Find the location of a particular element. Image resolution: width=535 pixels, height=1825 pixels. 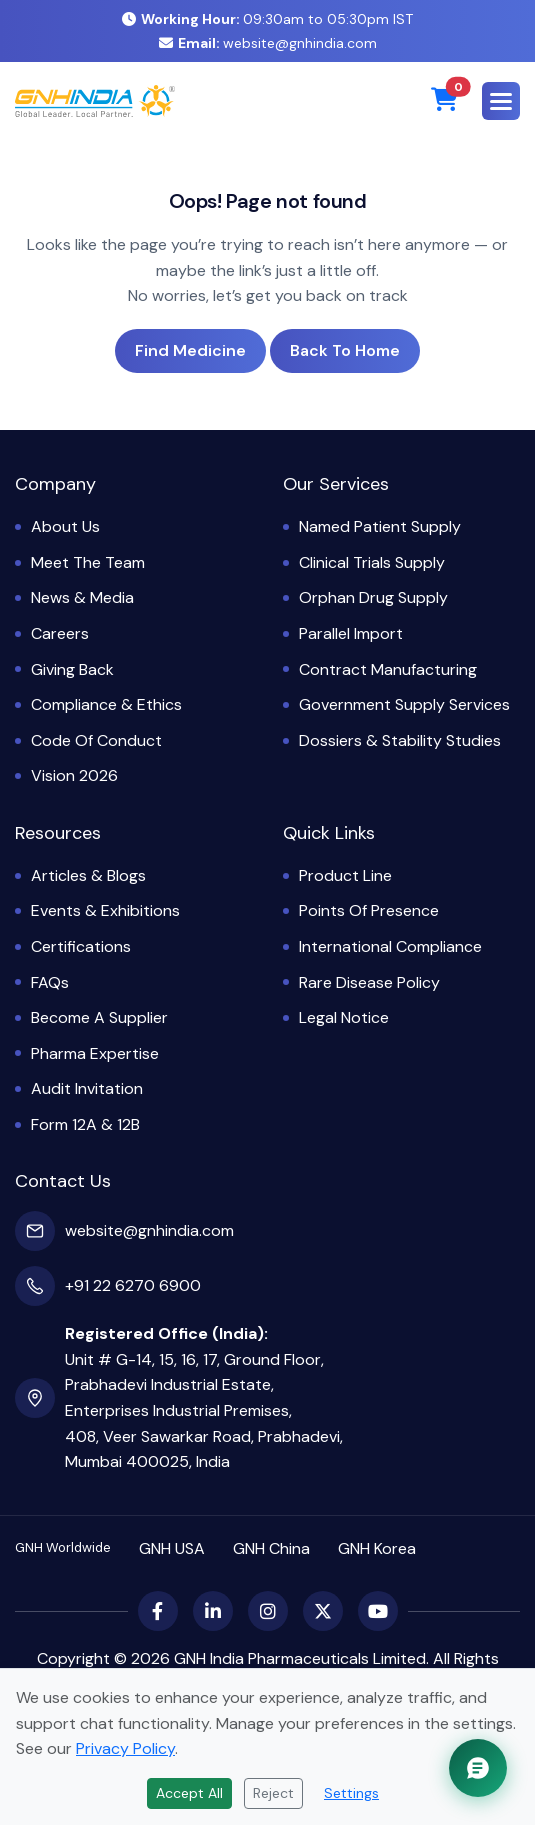

News & Media is located at coordinates (82, 597).